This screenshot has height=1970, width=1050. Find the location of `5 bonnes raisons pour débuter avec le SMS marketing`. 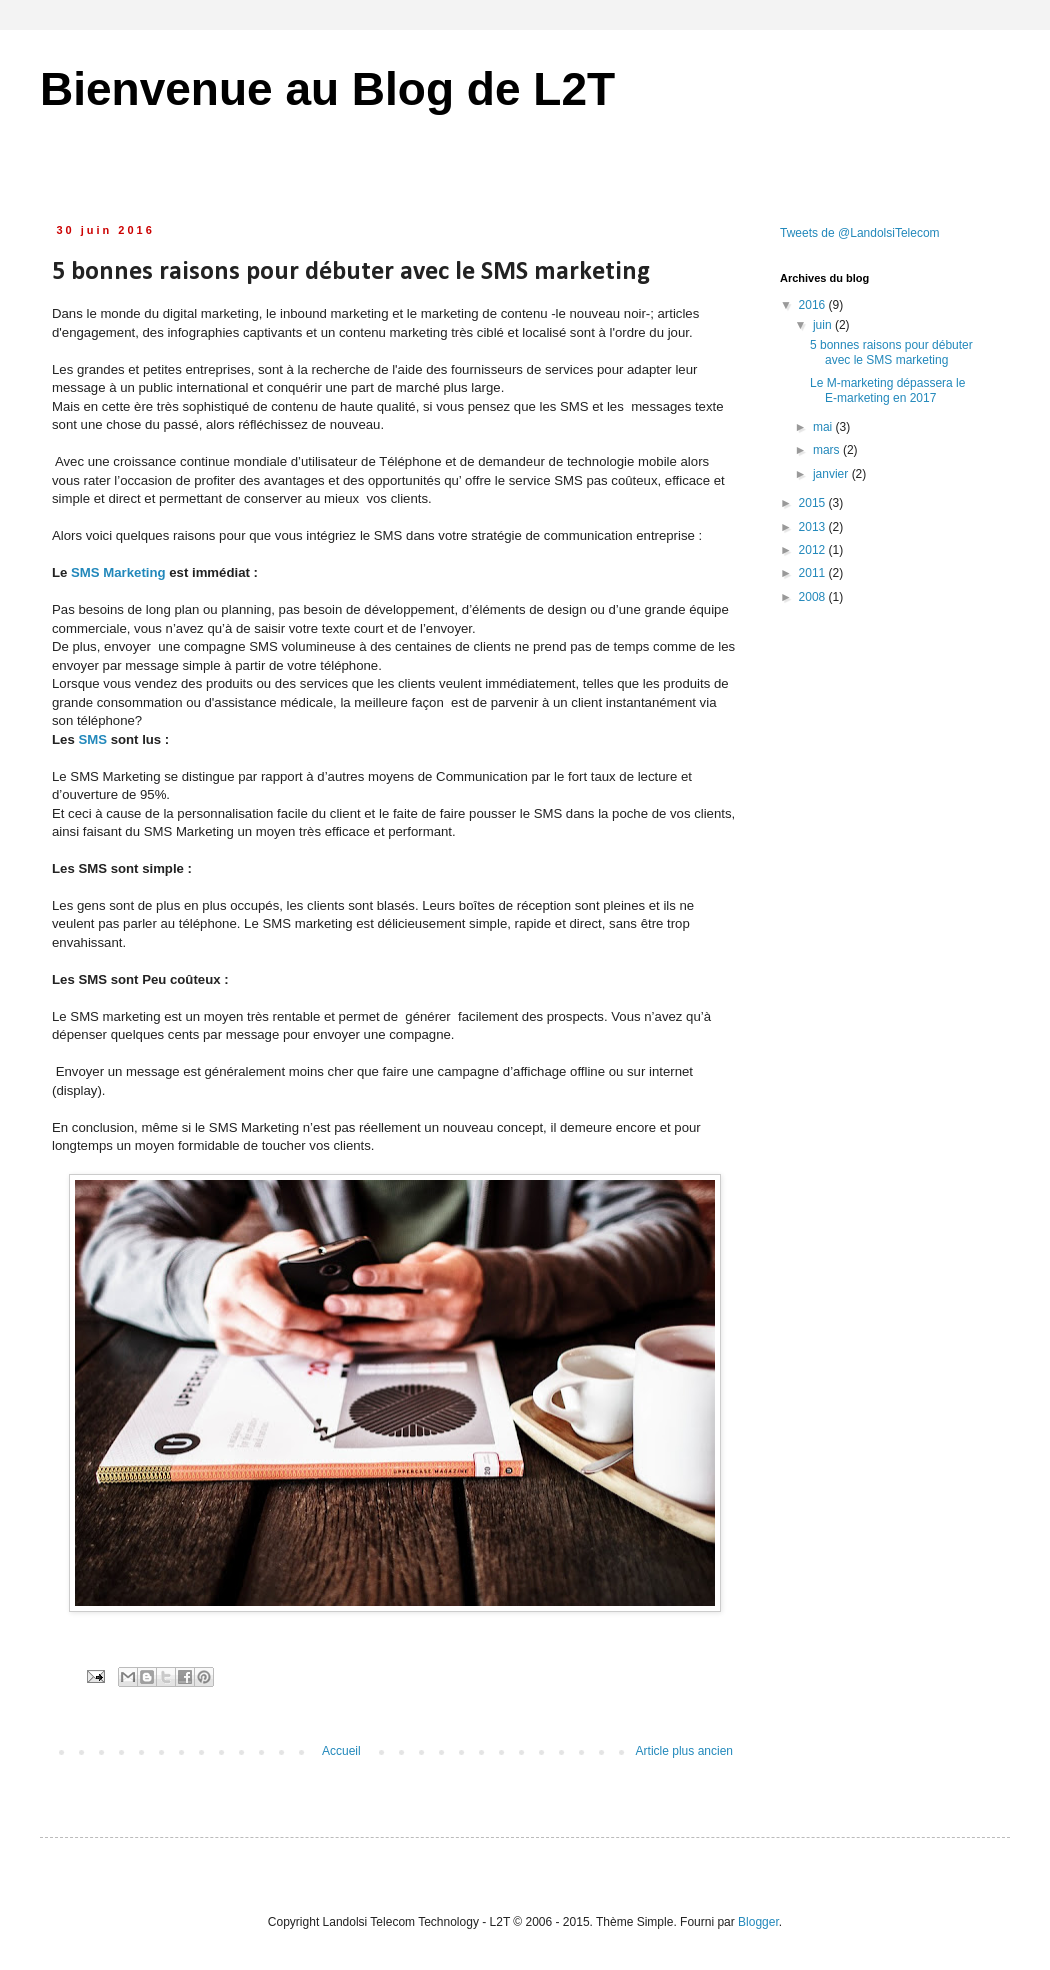

5 bonnes raisons pour débuter avec le SMS marketing is located at coordinates (891, 352).